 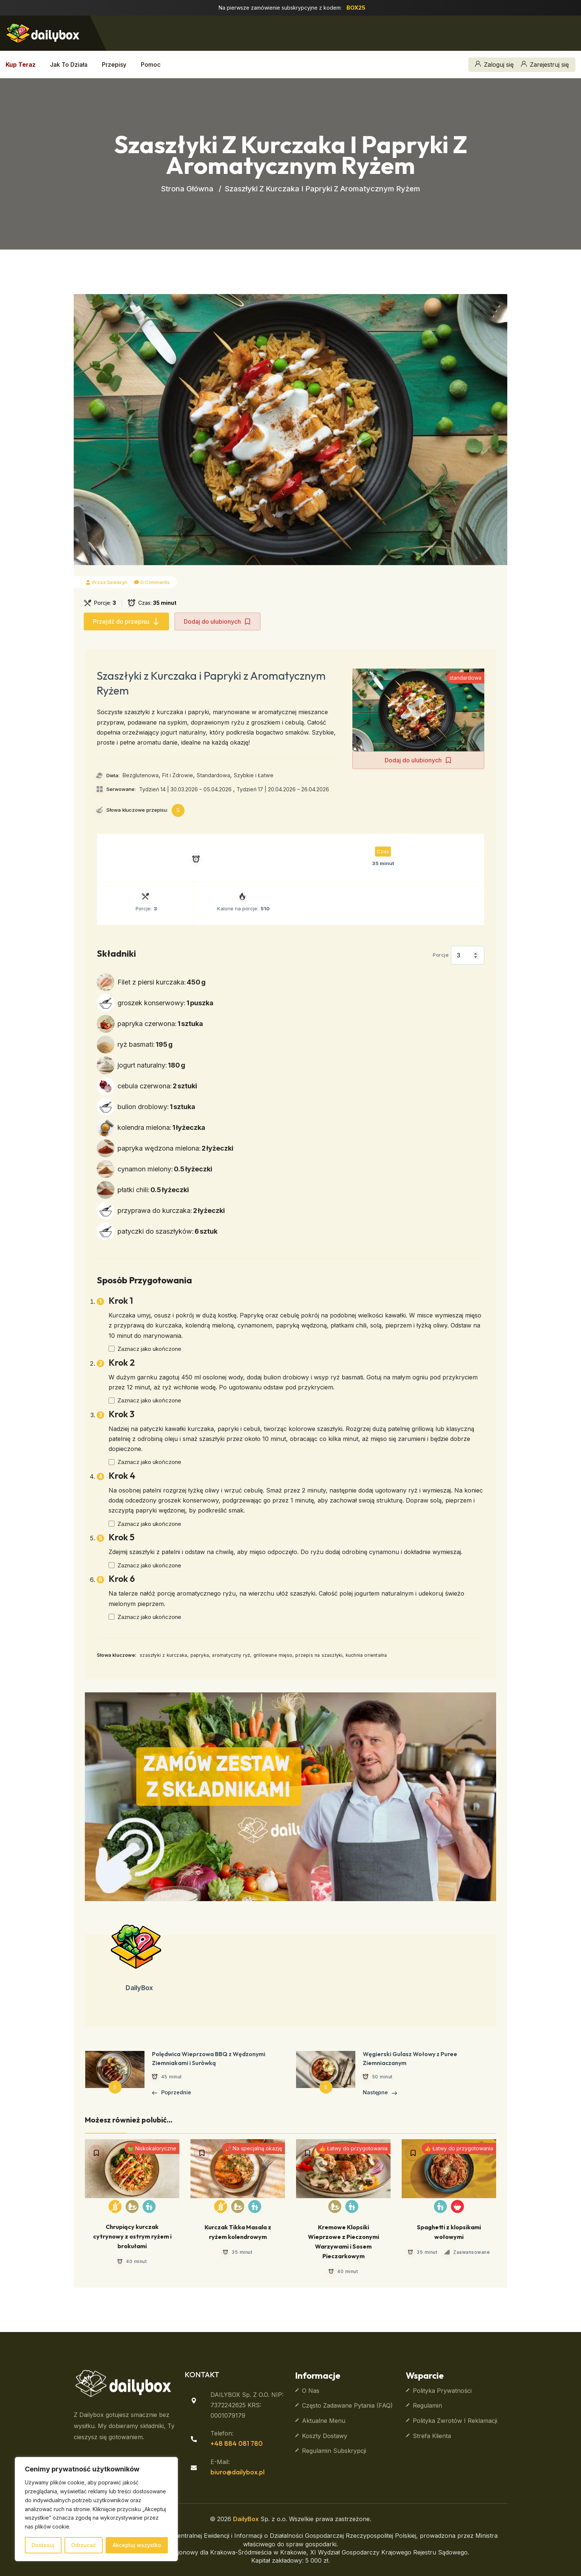 What do you see at coordinates (236, 2443) in the screenshot?
I see `+48 884 081 780` at bounding box center [236, 2443].